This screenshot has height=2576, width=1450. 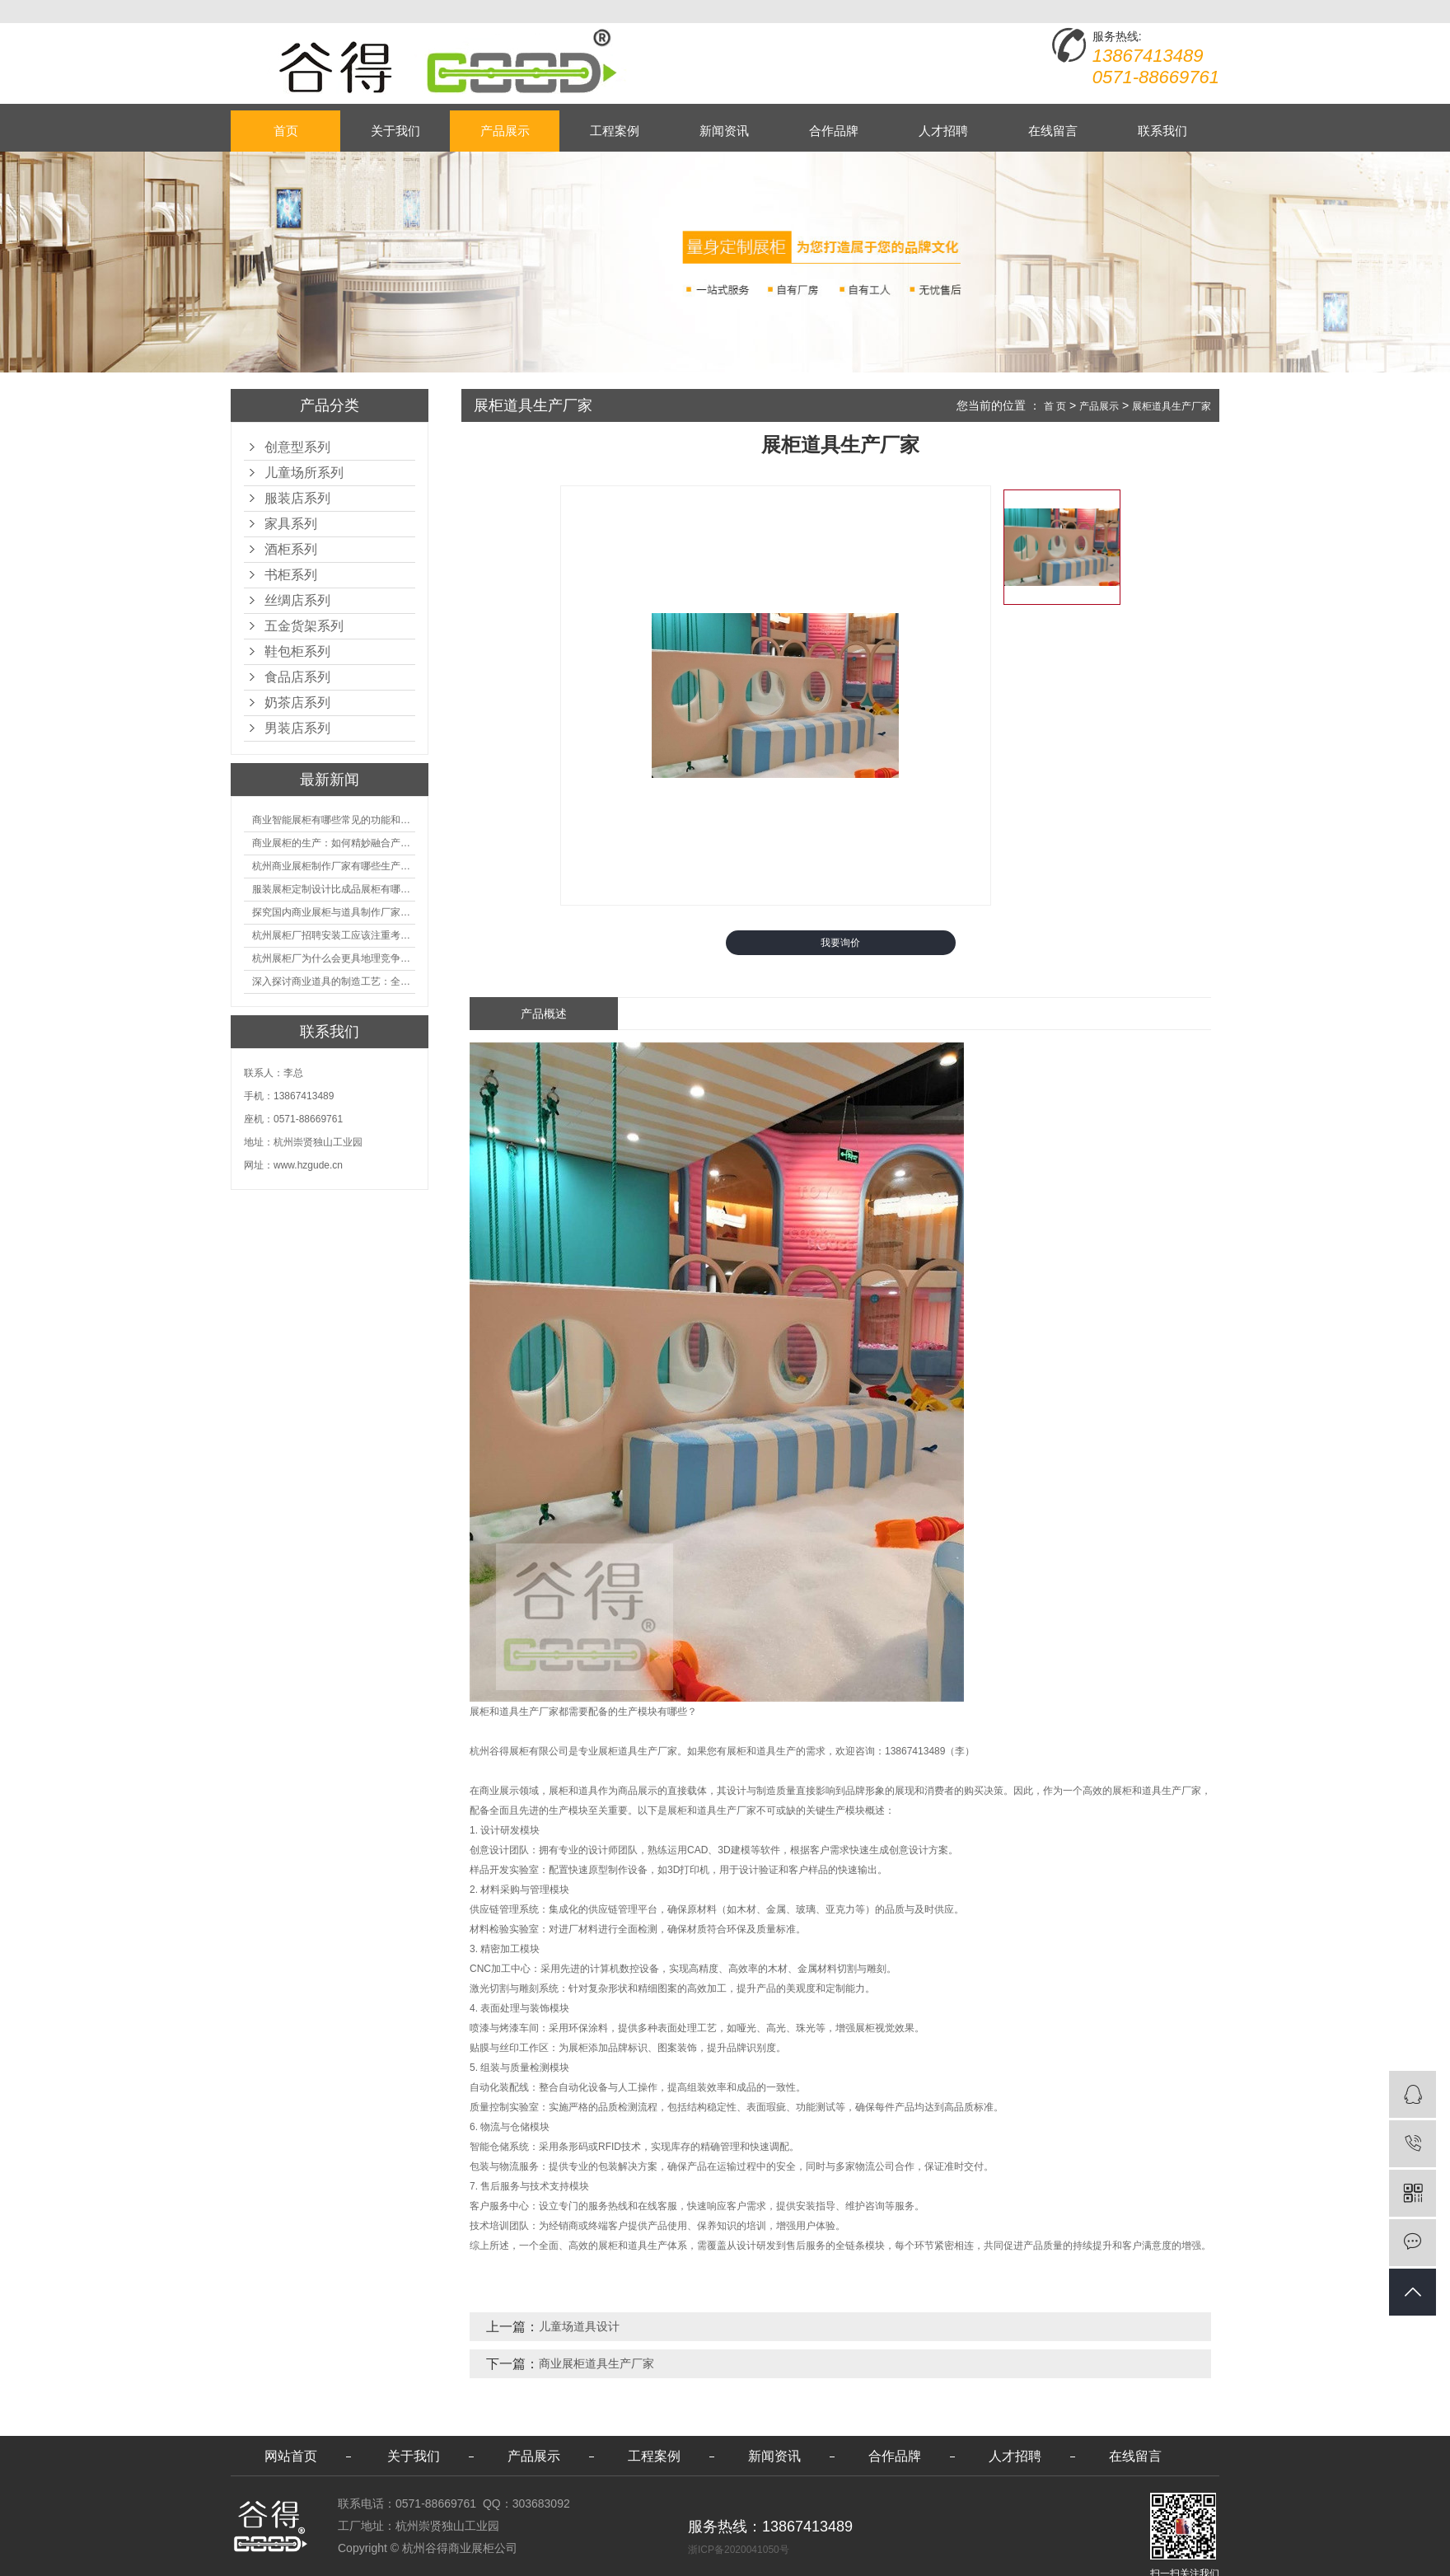 I want to click on 男装店系列, so click(x=297, y=728).